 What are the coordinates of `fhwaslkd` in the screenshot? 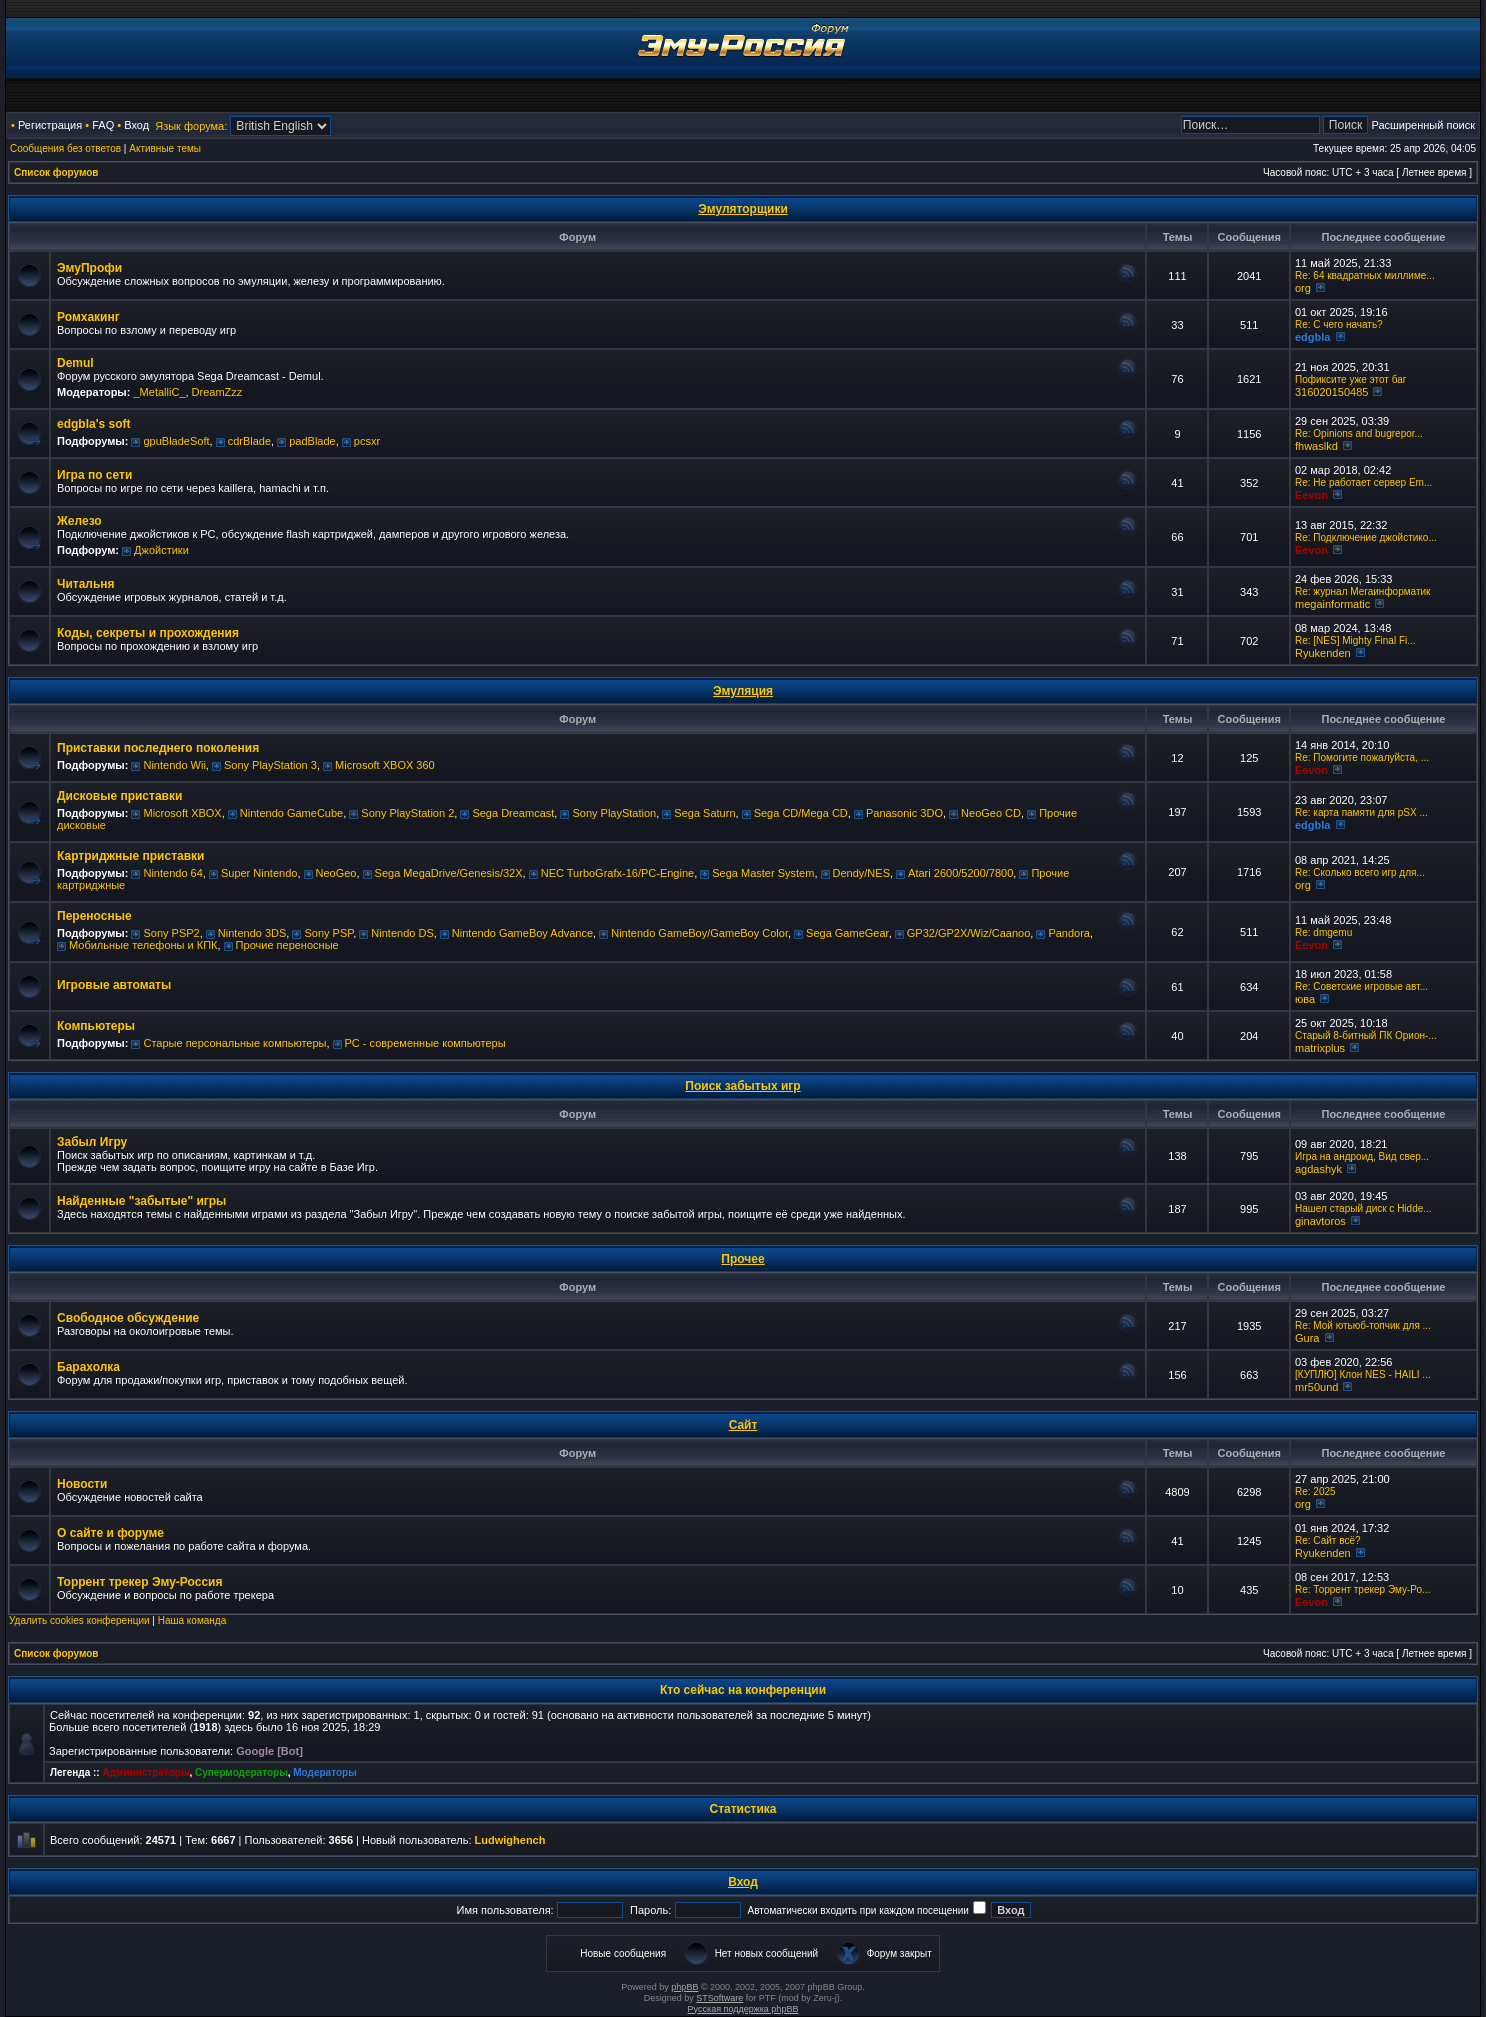 It's located at (1316, 446).